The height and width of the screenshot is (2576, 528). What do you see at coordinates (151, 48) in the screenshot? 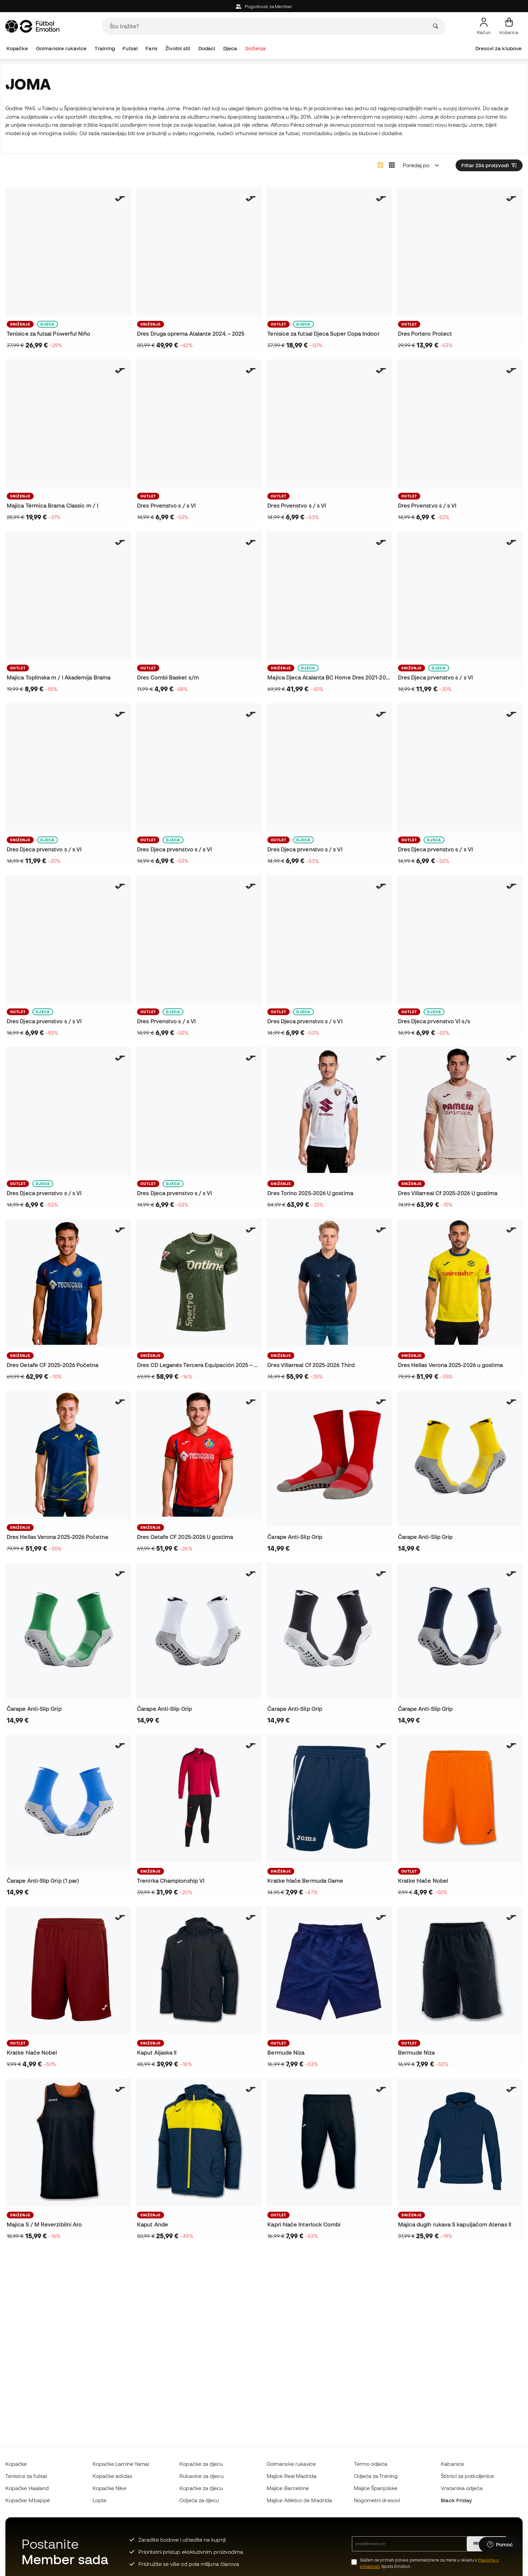
I see `Fans` at bounding box center [151, 48].